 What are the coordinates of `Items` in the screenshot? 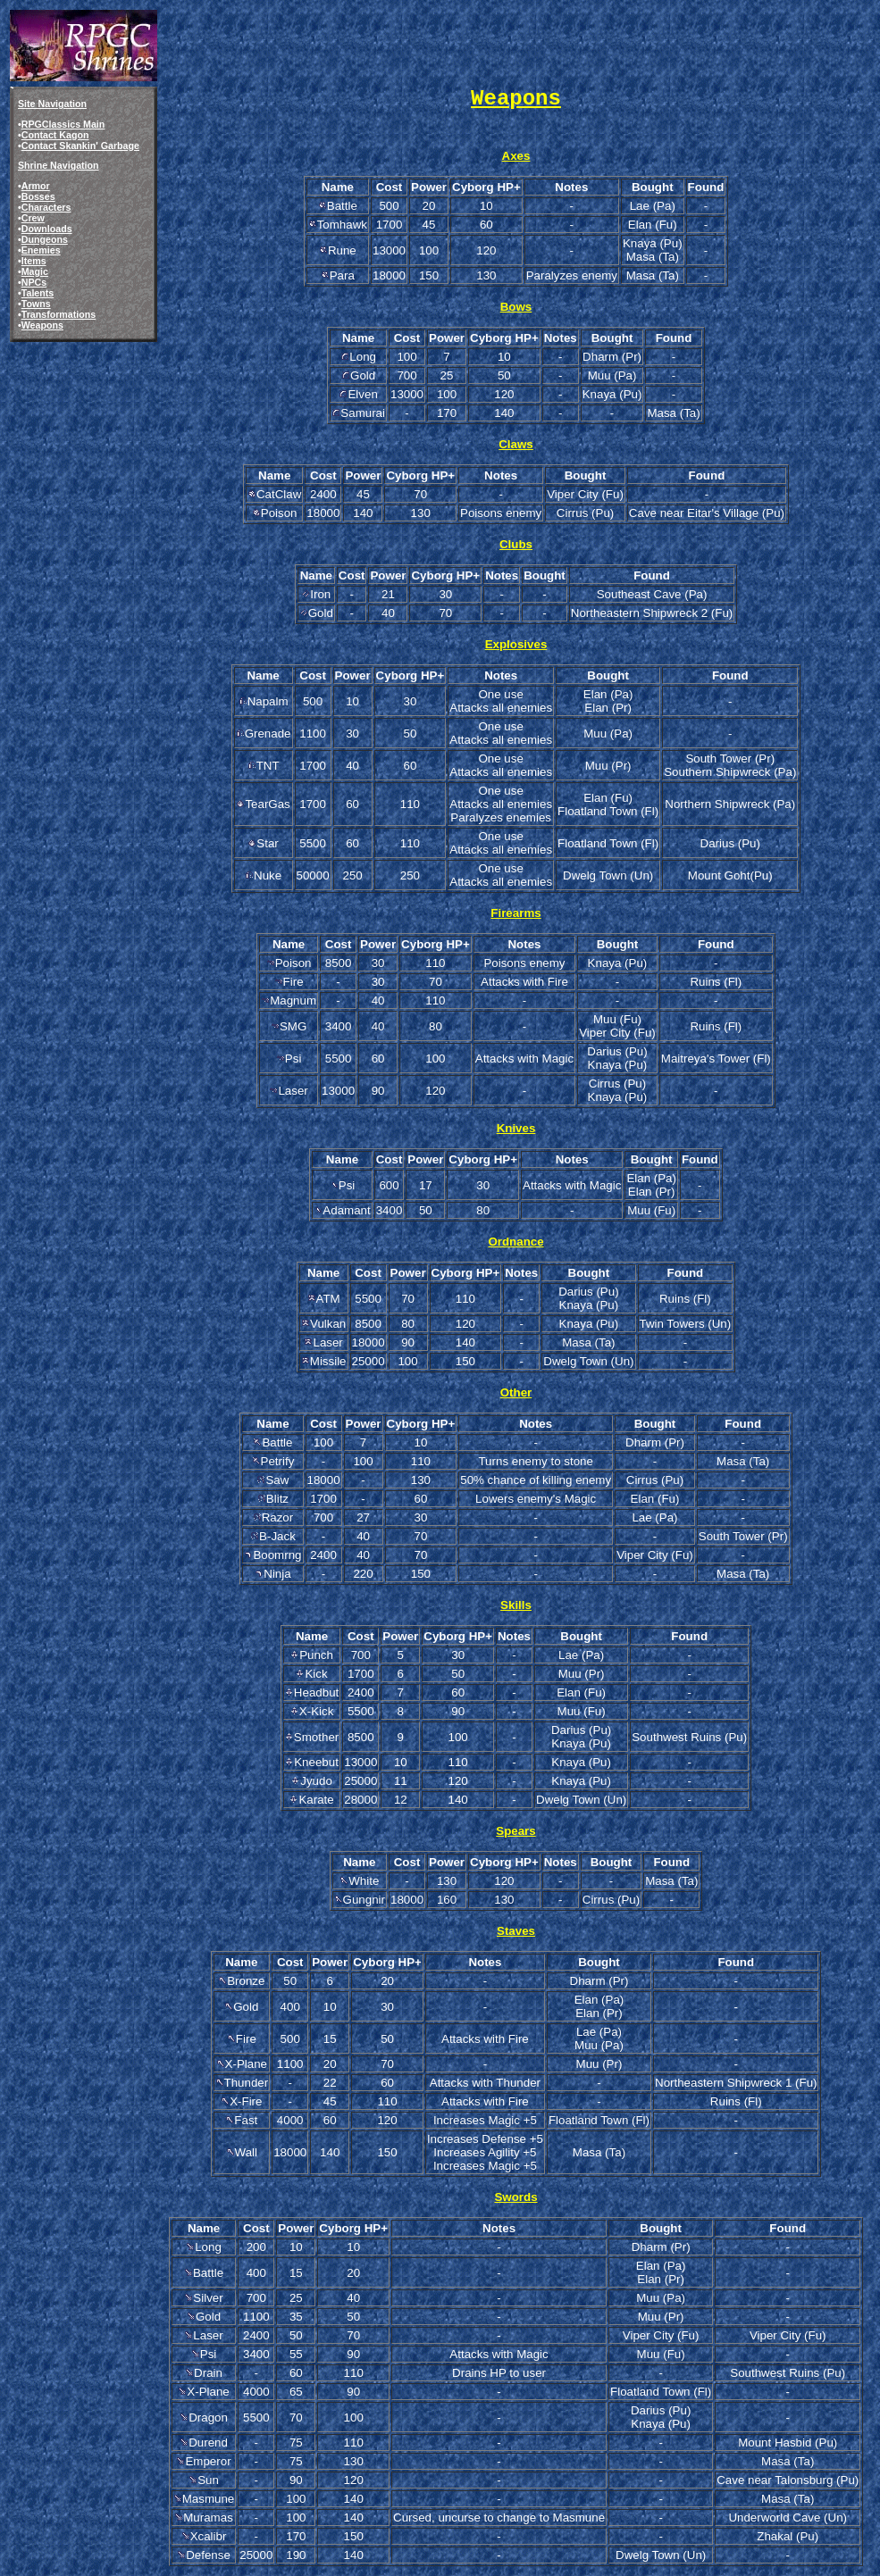 It's located at (33, 260).